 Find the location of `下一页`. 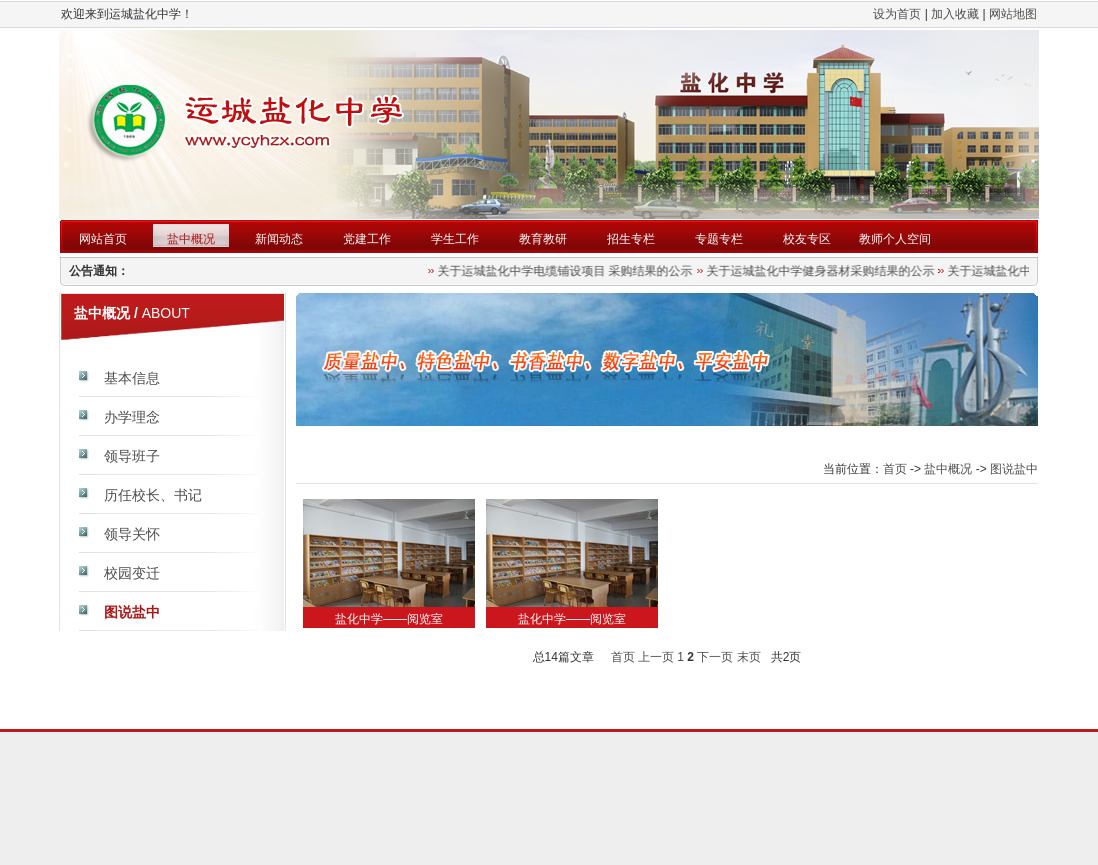

下一页 is located at coordinates (715, 657).